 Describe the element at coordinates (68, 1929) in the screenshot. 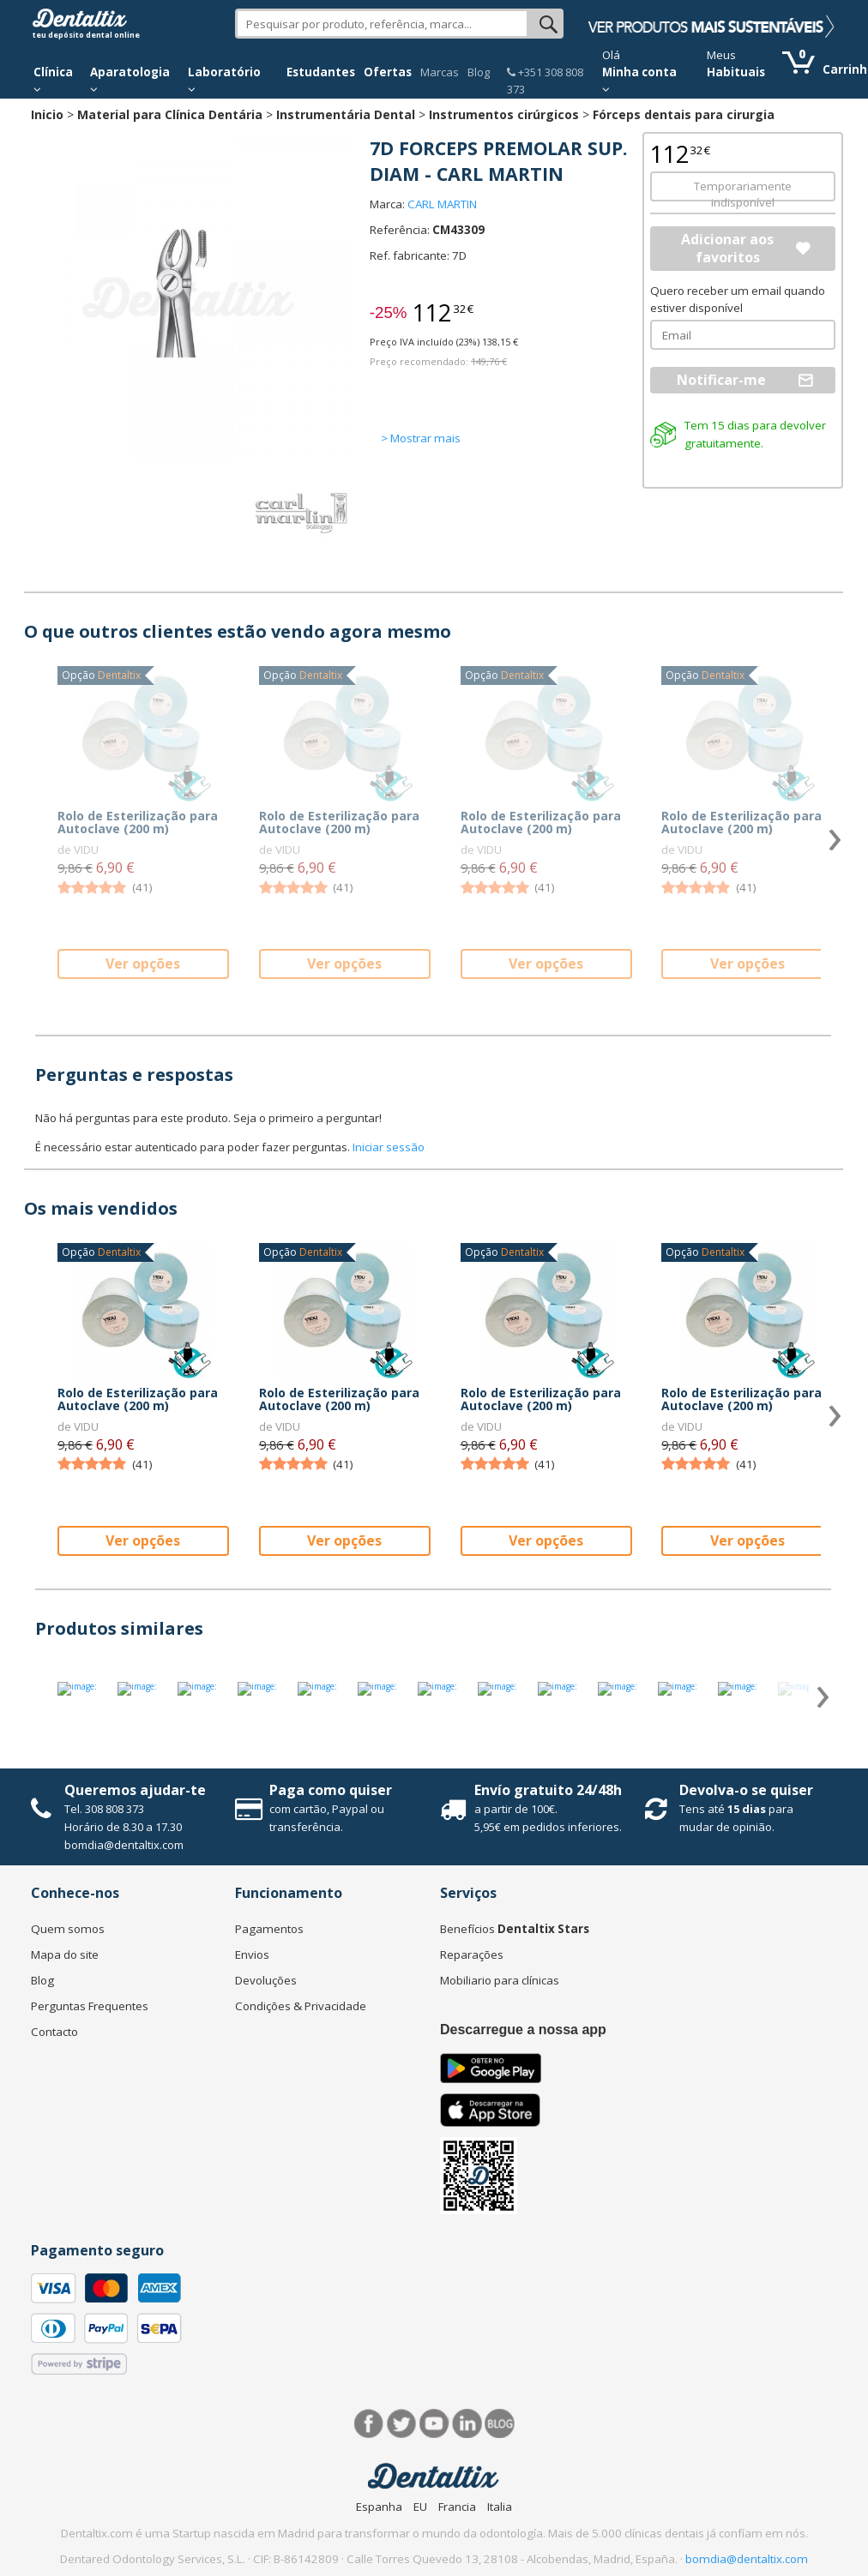

I see `Quem somos` at that location.